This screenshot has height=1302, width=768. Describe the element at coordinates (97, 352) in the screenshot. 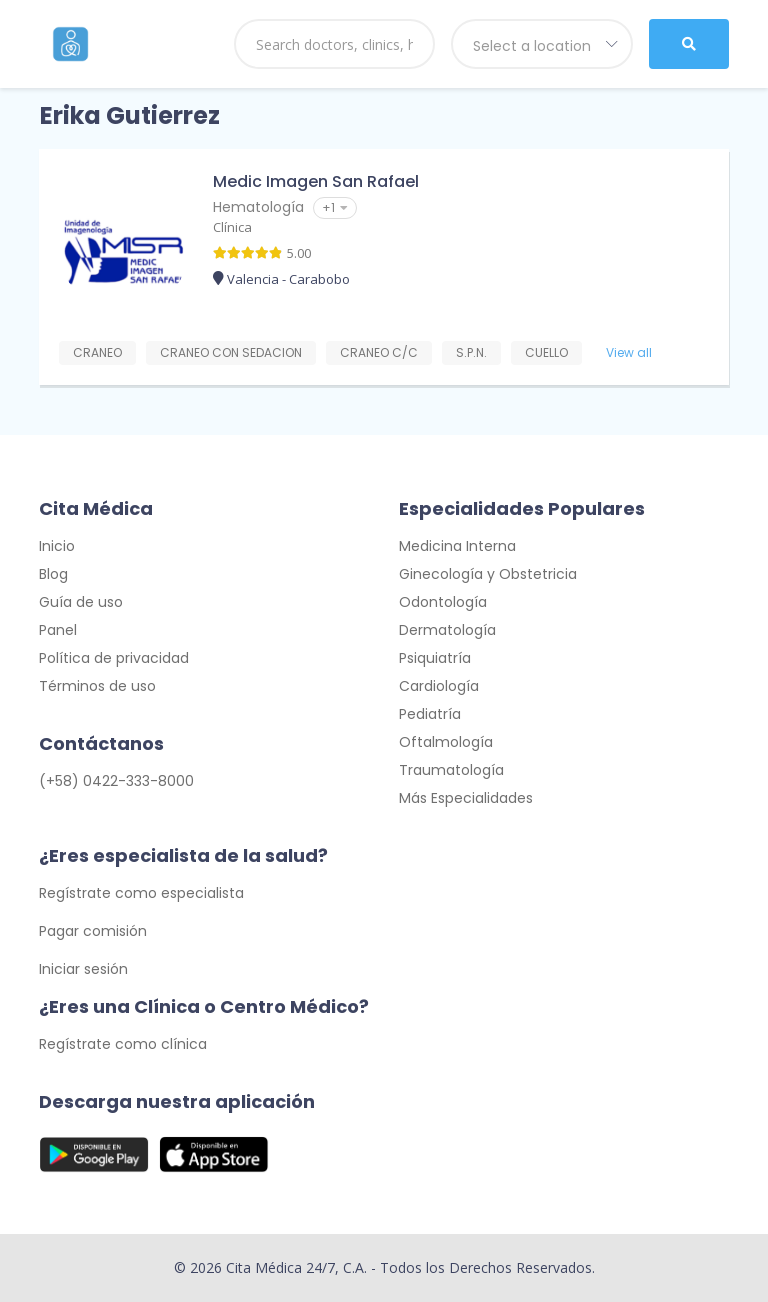

I see `CRANEO` at that location.